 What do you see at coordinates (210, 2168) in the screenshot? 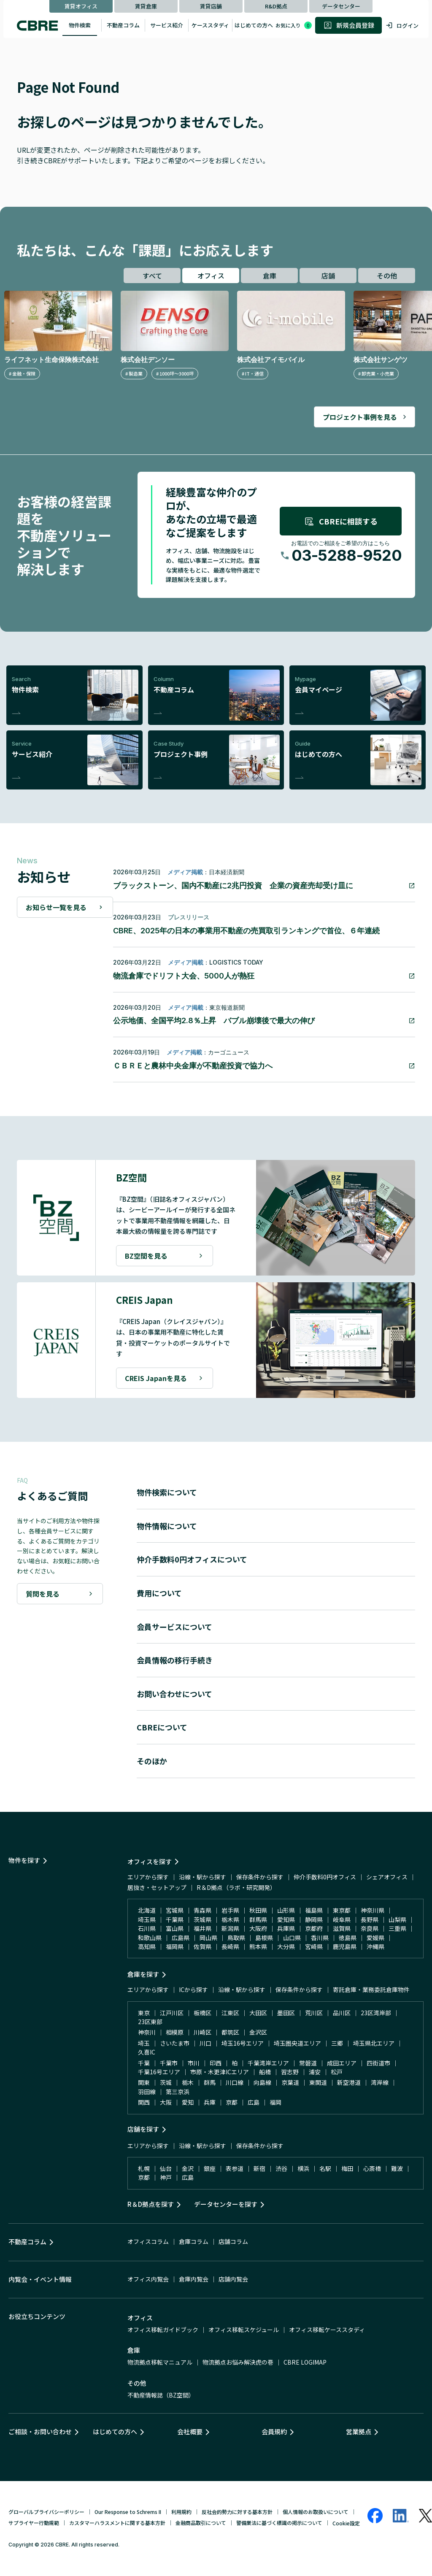
I see `銀座` at bounding box center [210, 2168].